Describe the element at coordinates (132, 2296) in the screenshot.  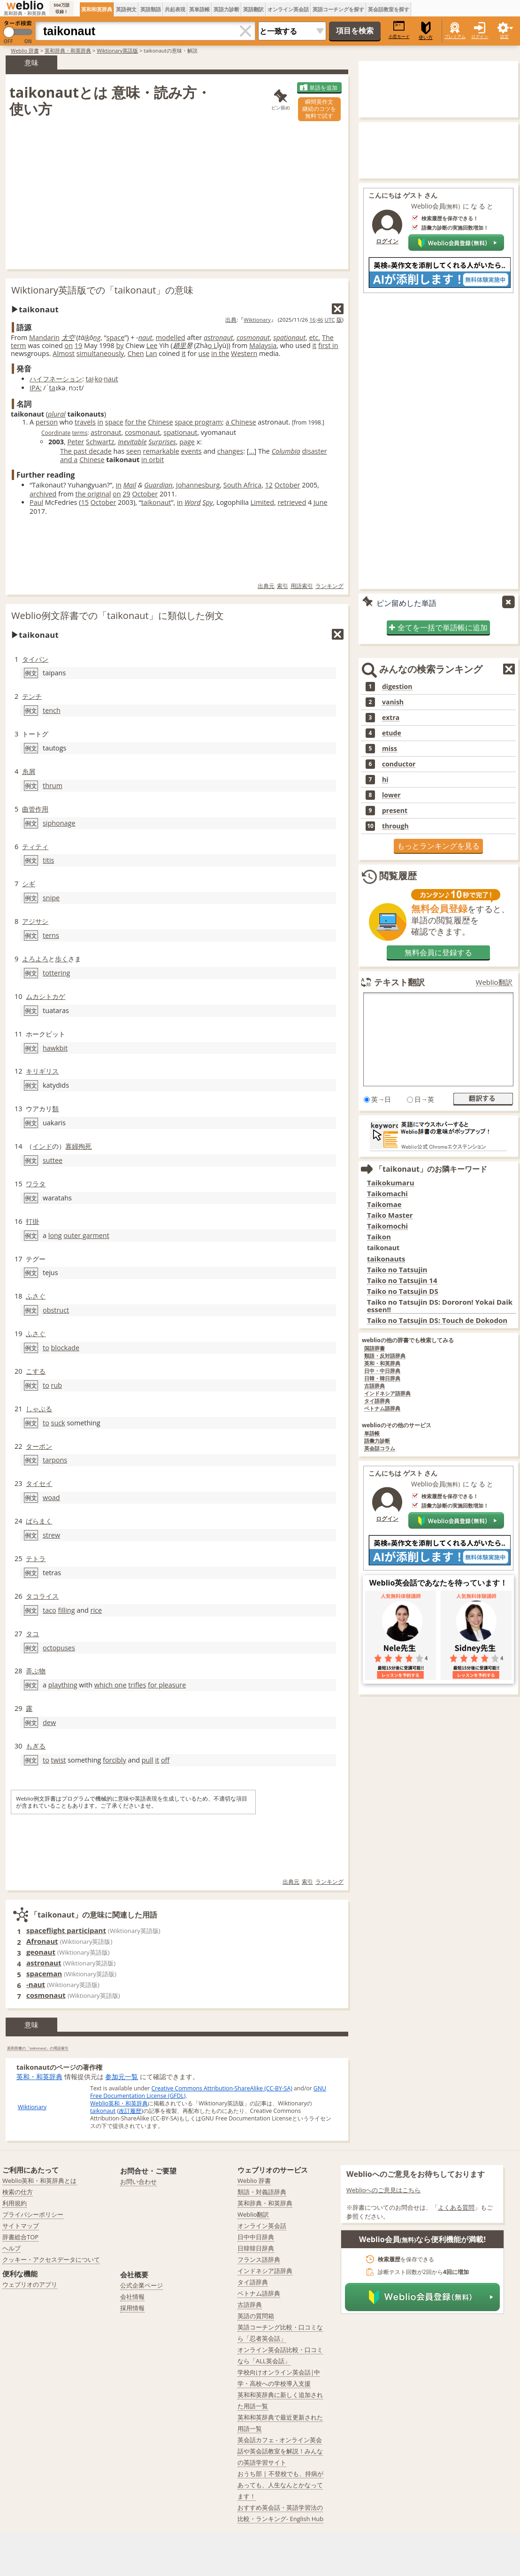
I see `会社情報` at that location.